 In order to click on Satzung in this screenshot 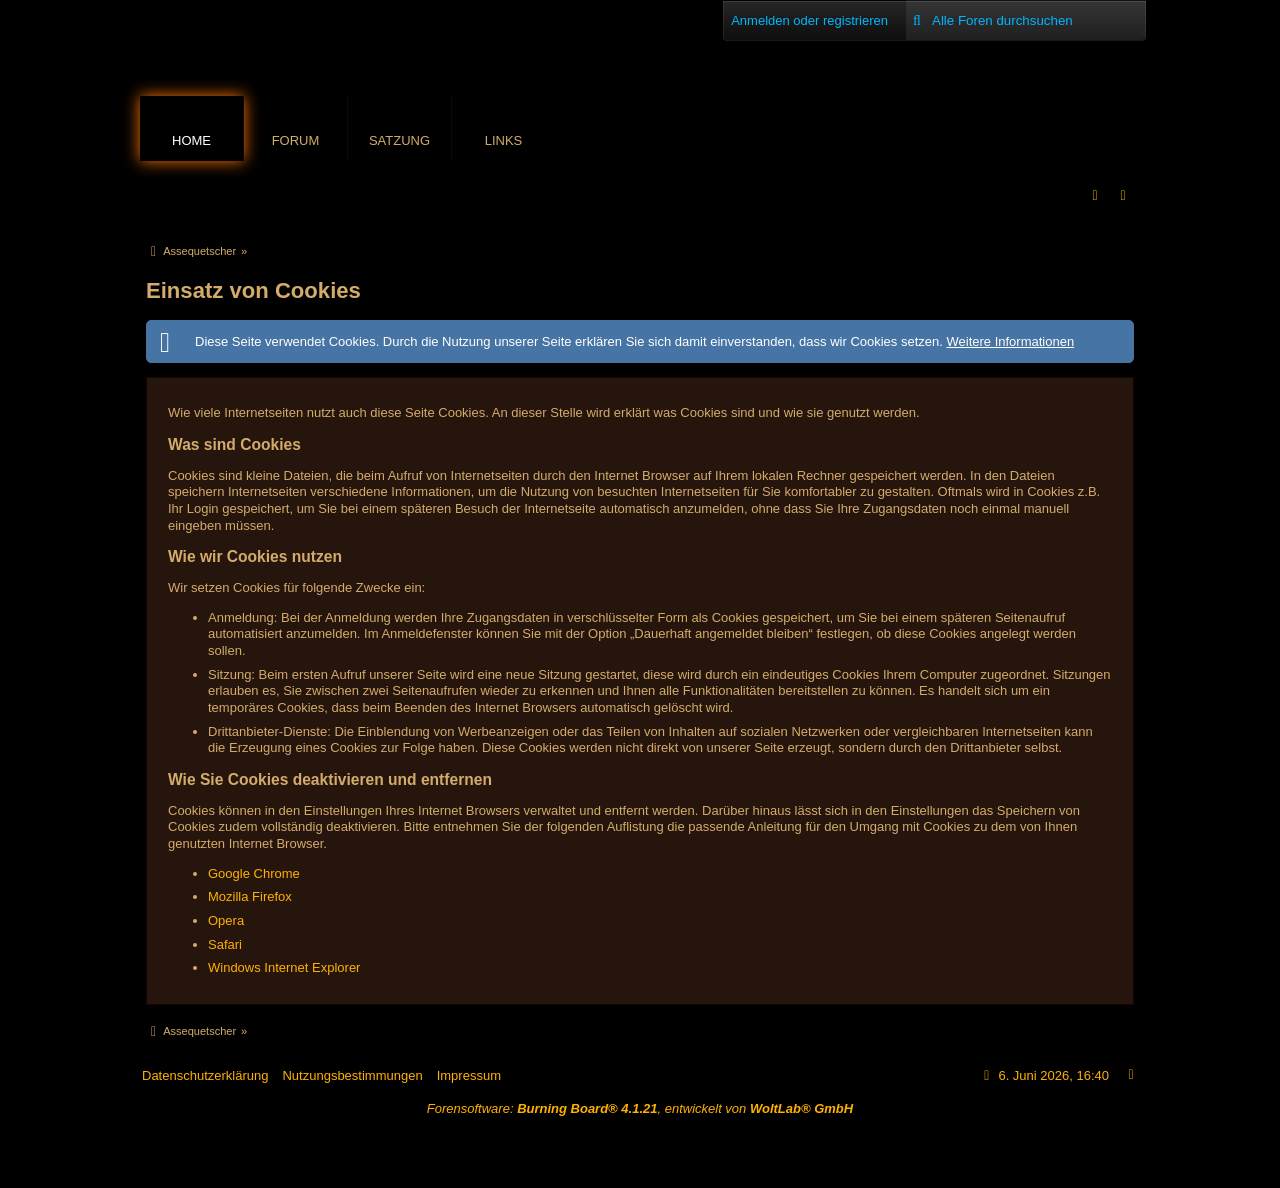, I will do `click(399, 140)`.